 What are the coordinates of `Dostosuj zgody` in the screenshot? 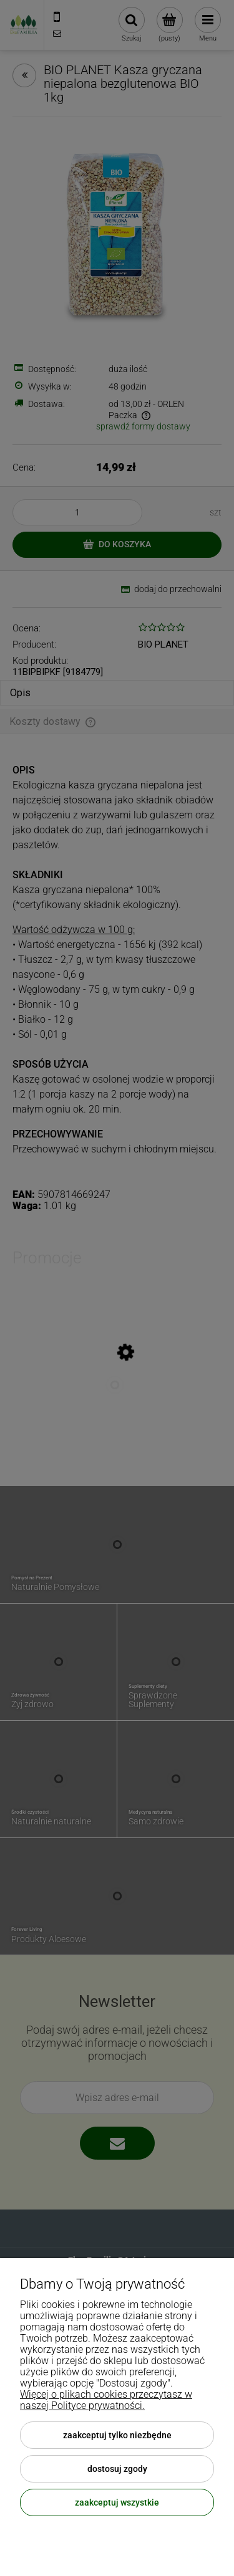 It's located at (117, 2469).